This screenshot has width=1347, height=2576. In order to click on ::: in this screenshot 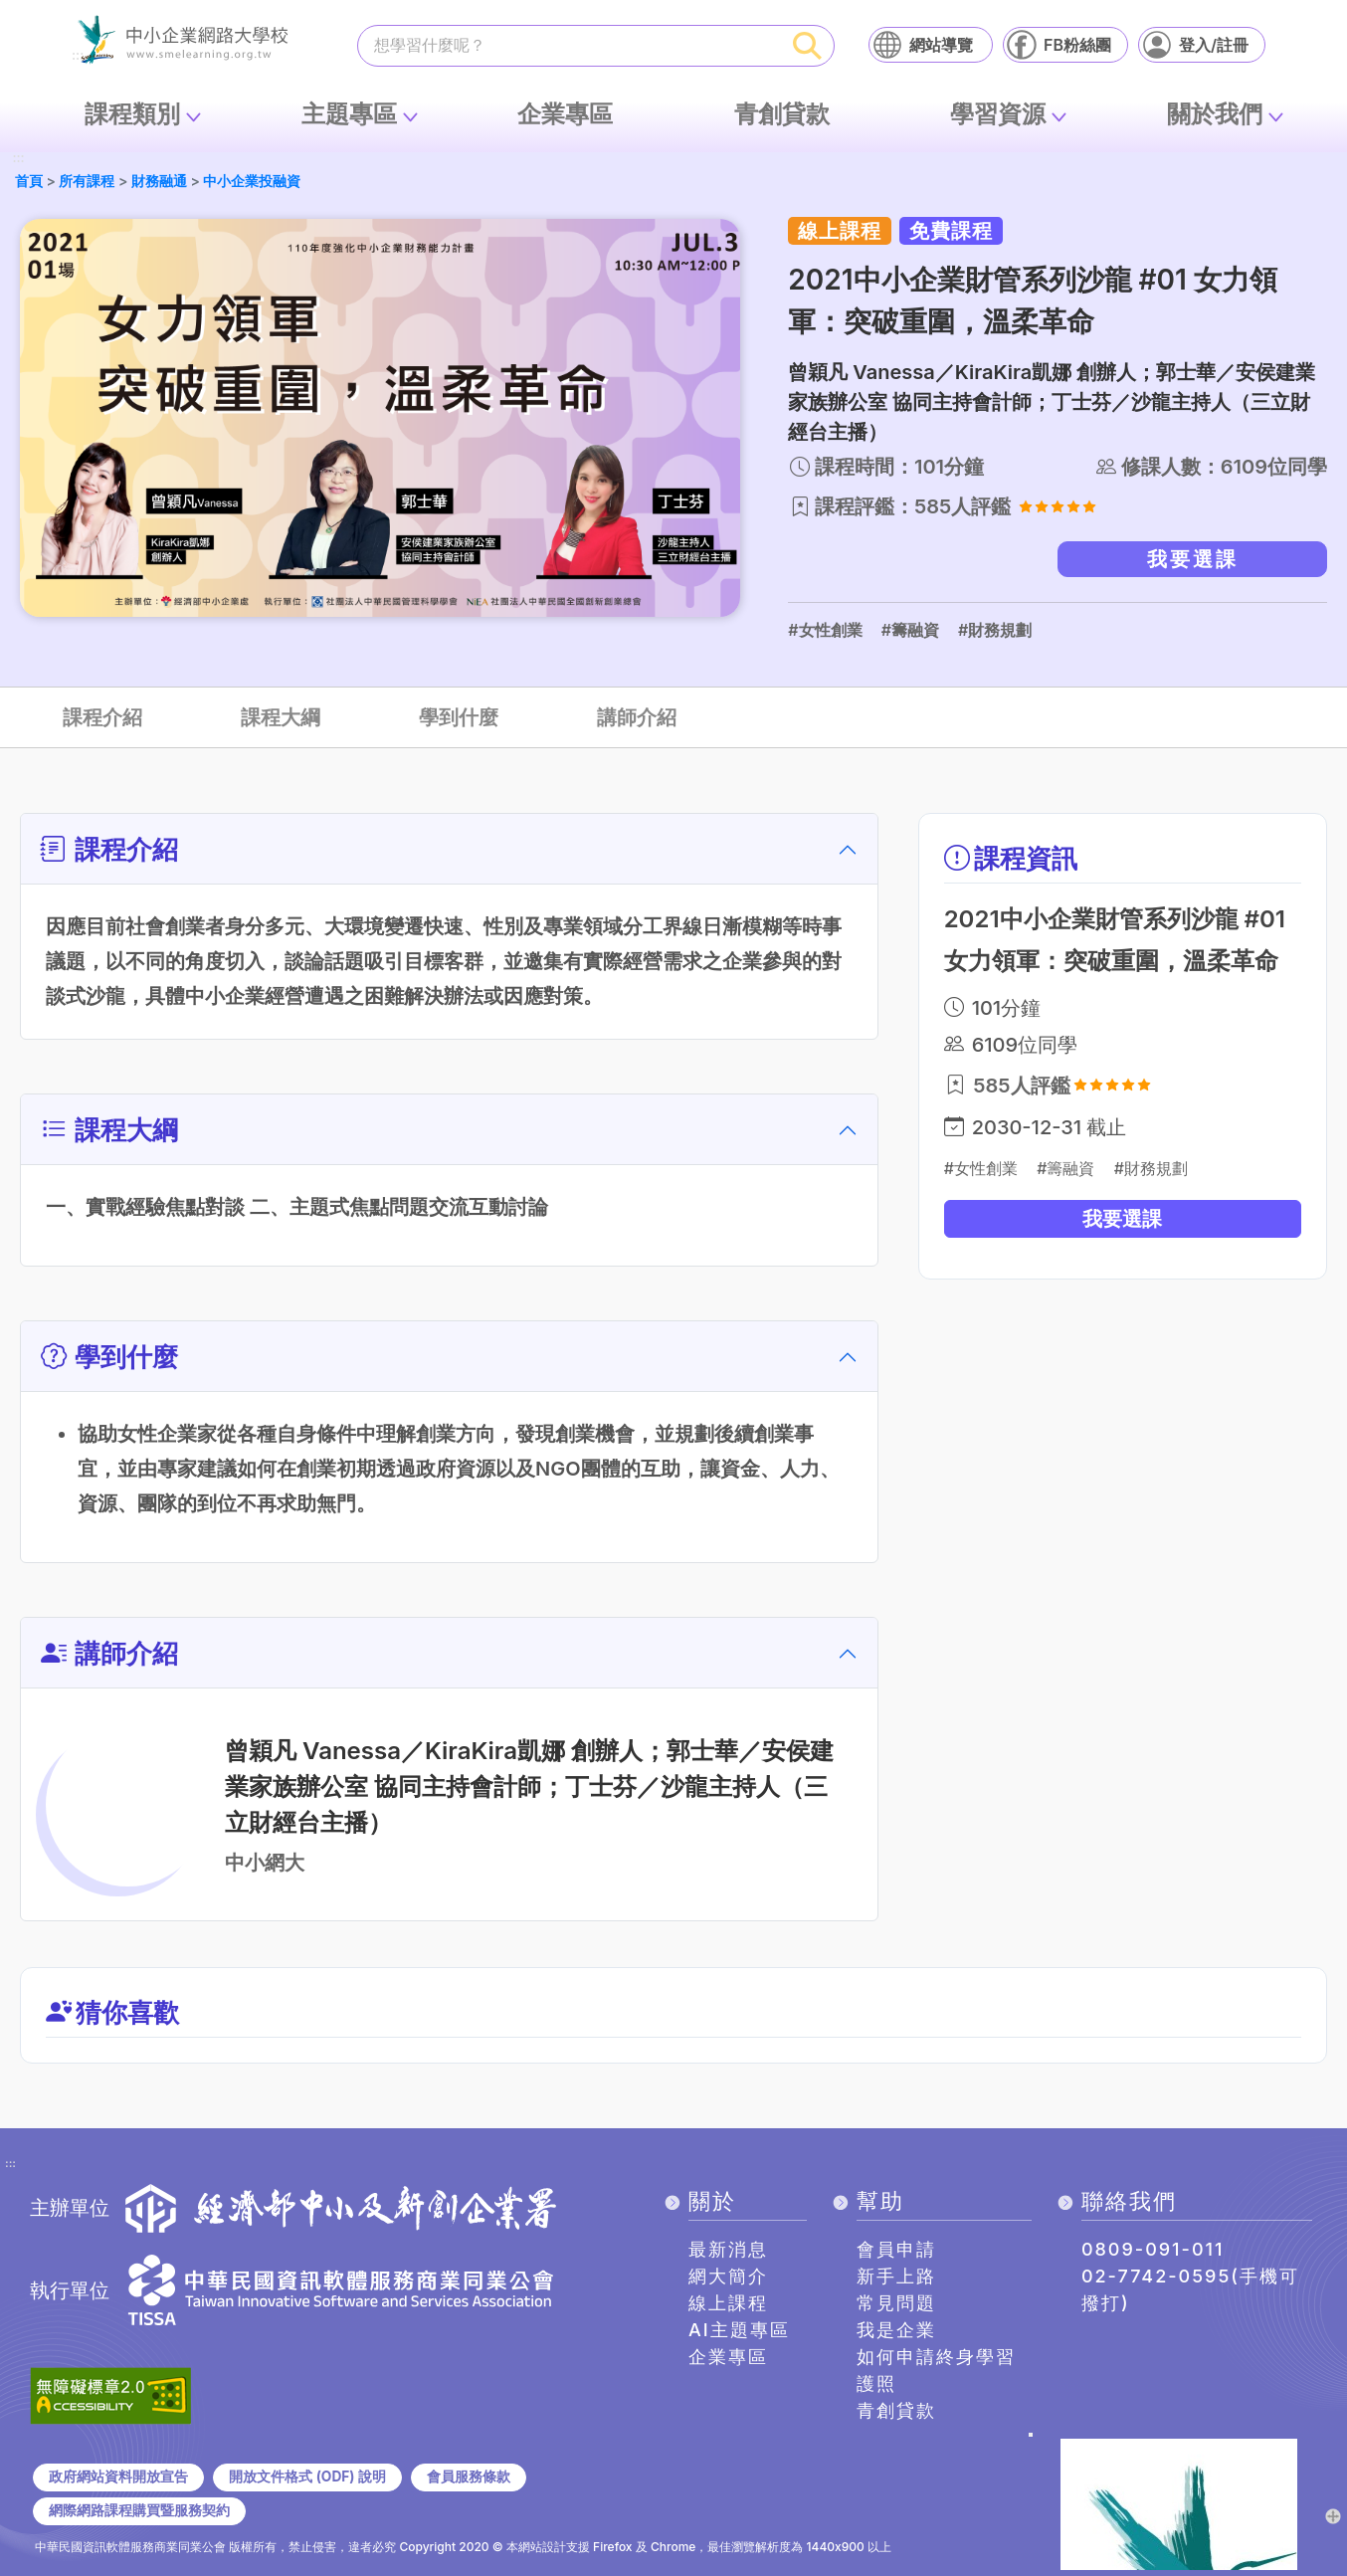, I will do `click(18, 158)`.